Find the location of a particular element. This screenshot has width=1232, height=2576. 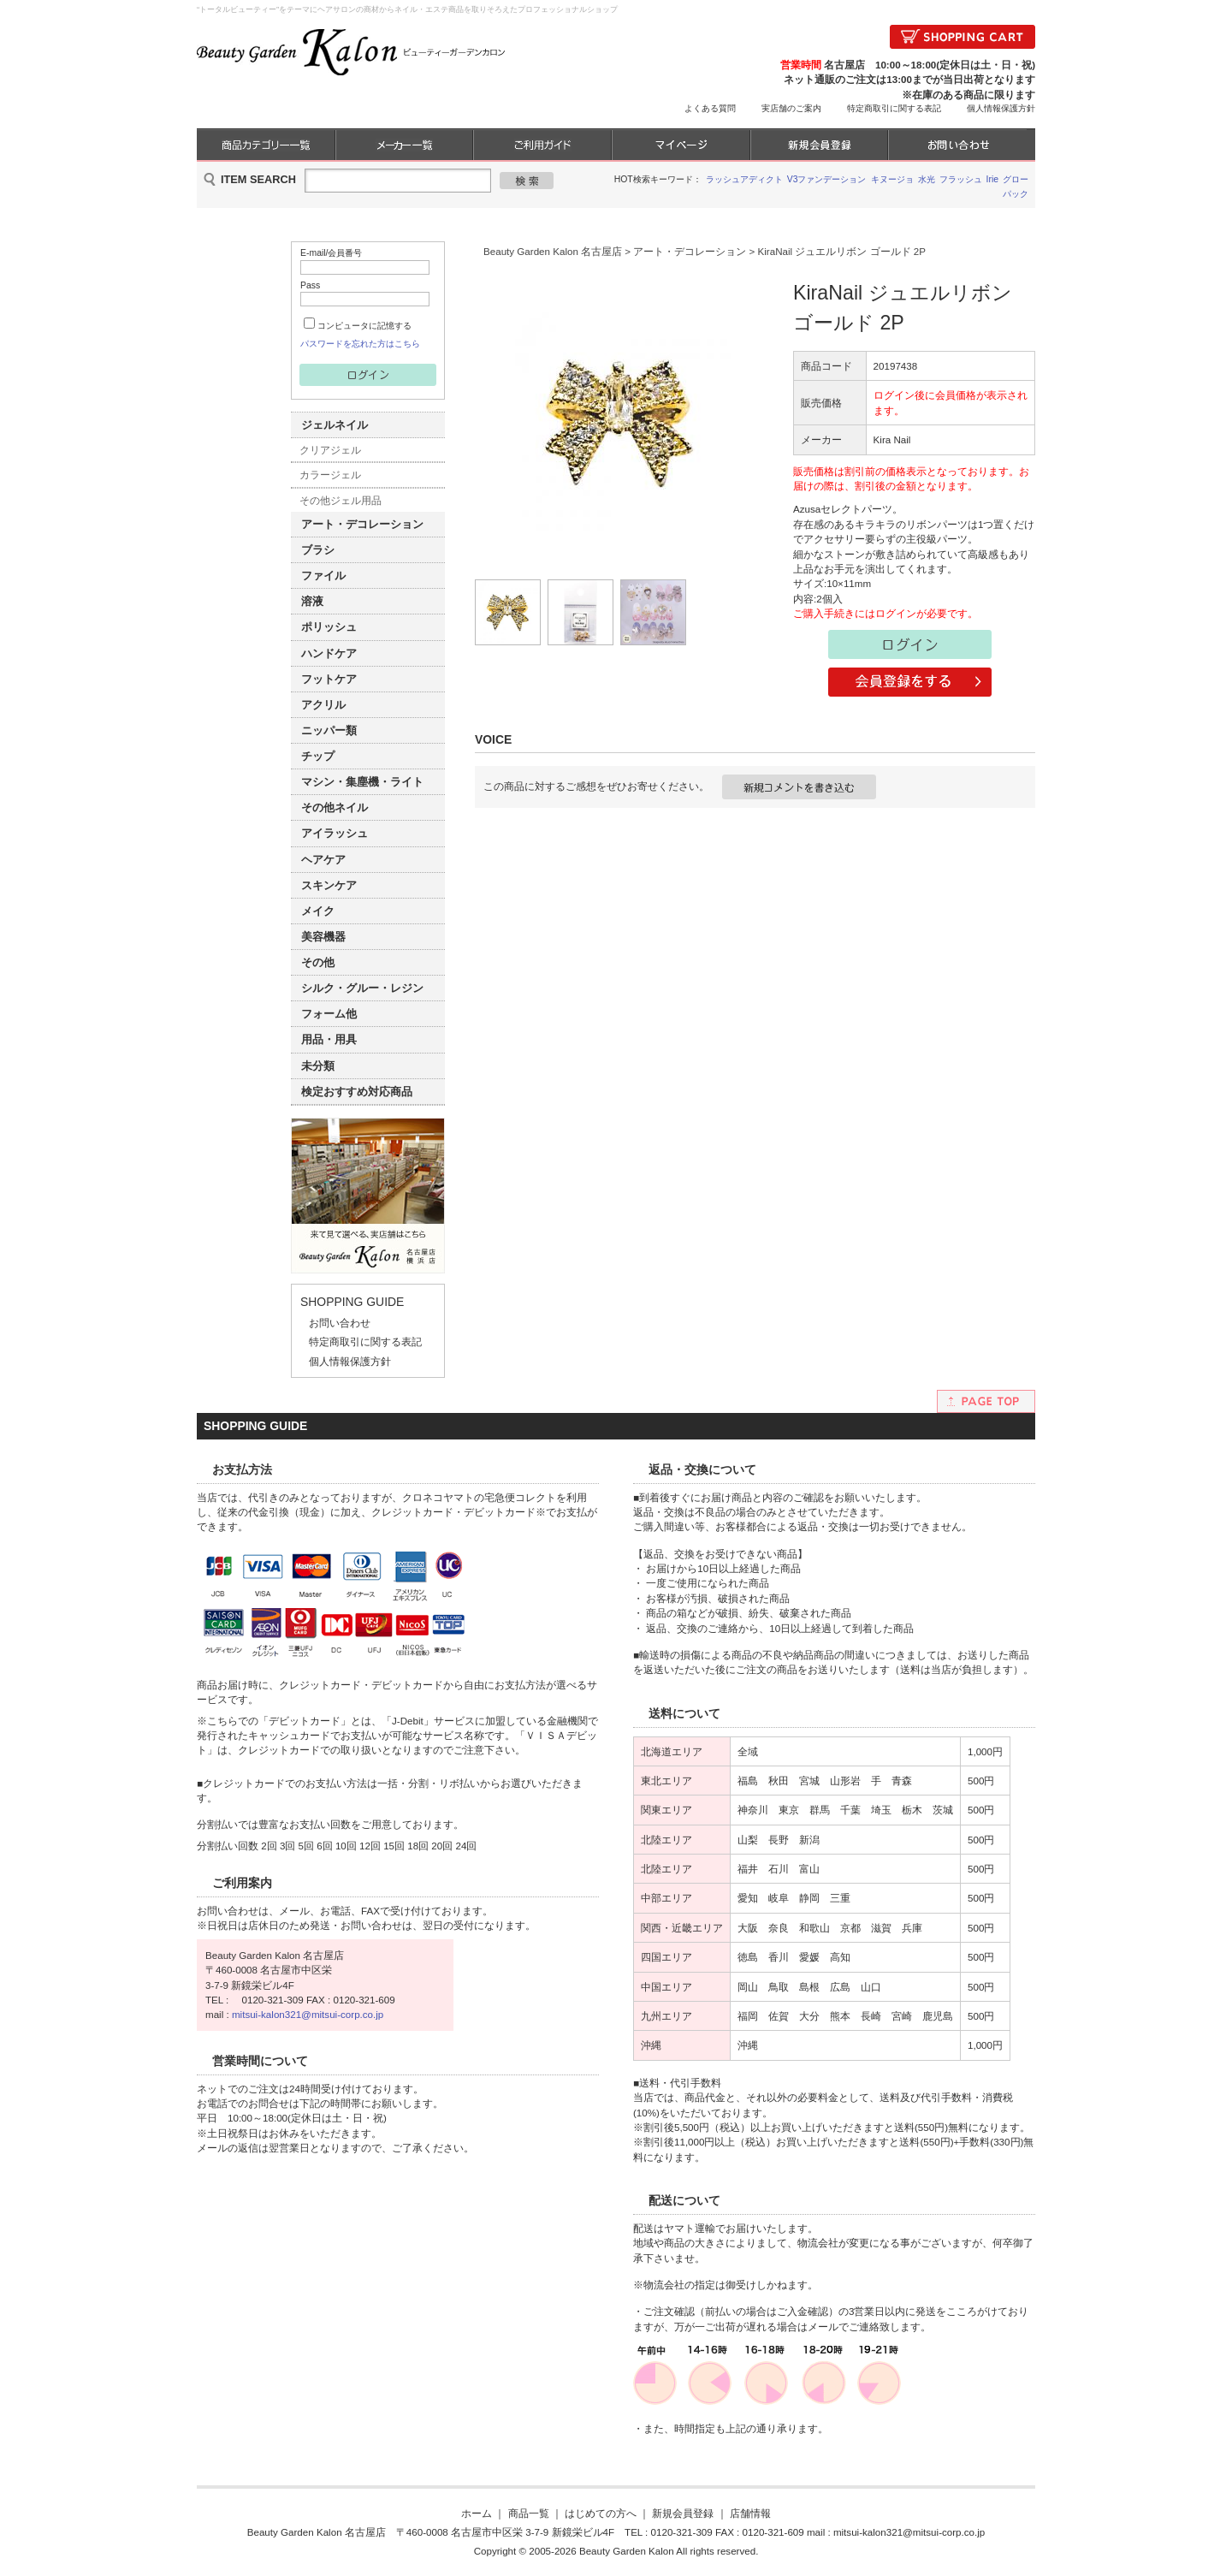

新規会員登録 is located at coordinates (683, 2513).